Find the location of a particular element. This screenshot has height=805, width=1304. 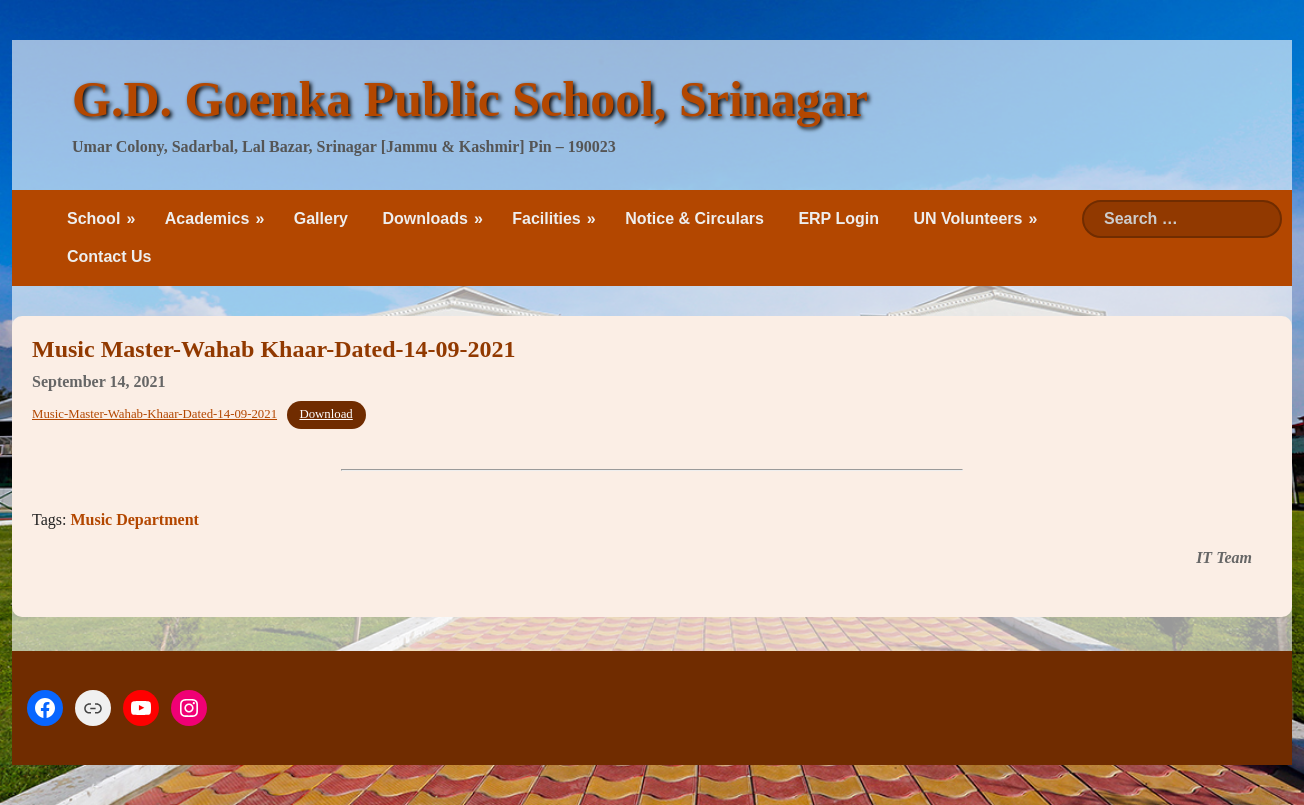

G.D. Goenka Public School, Srinagar is located at coordinates (470, 99).